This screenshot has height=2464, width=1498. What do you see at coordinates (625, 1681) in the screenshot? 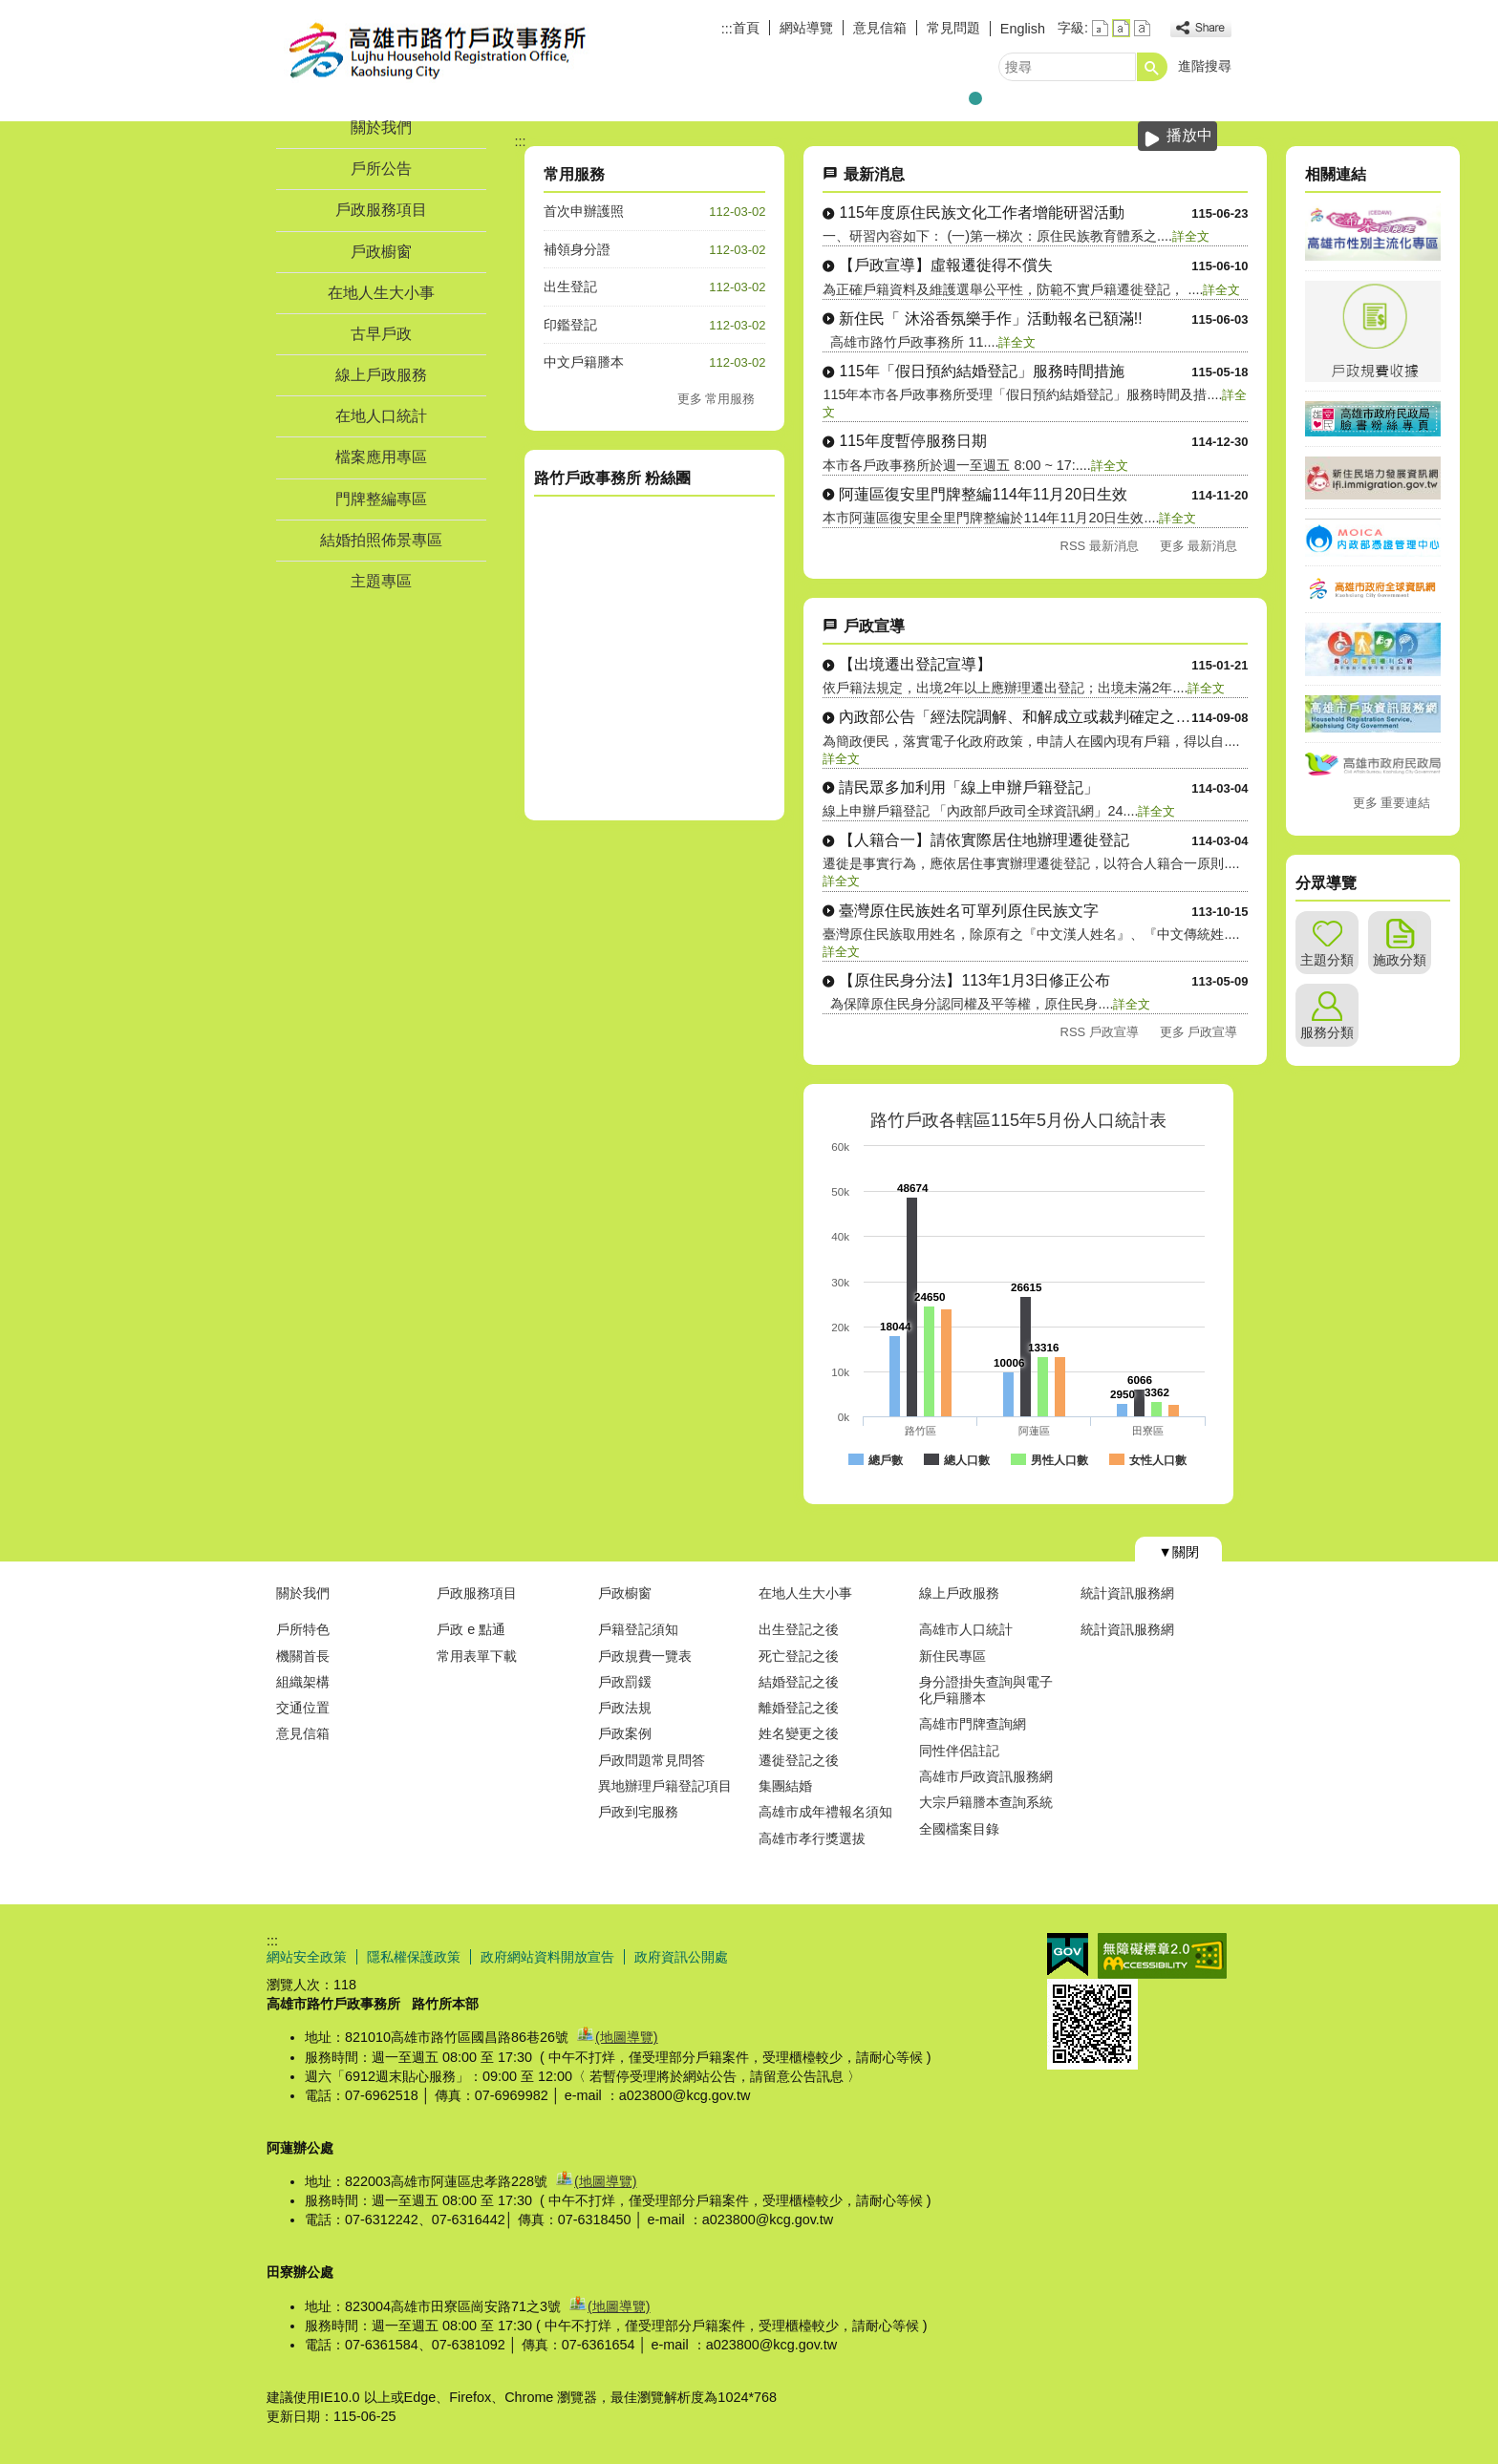
I see `戶政罰鍰` at bounding box center [625, 1681].